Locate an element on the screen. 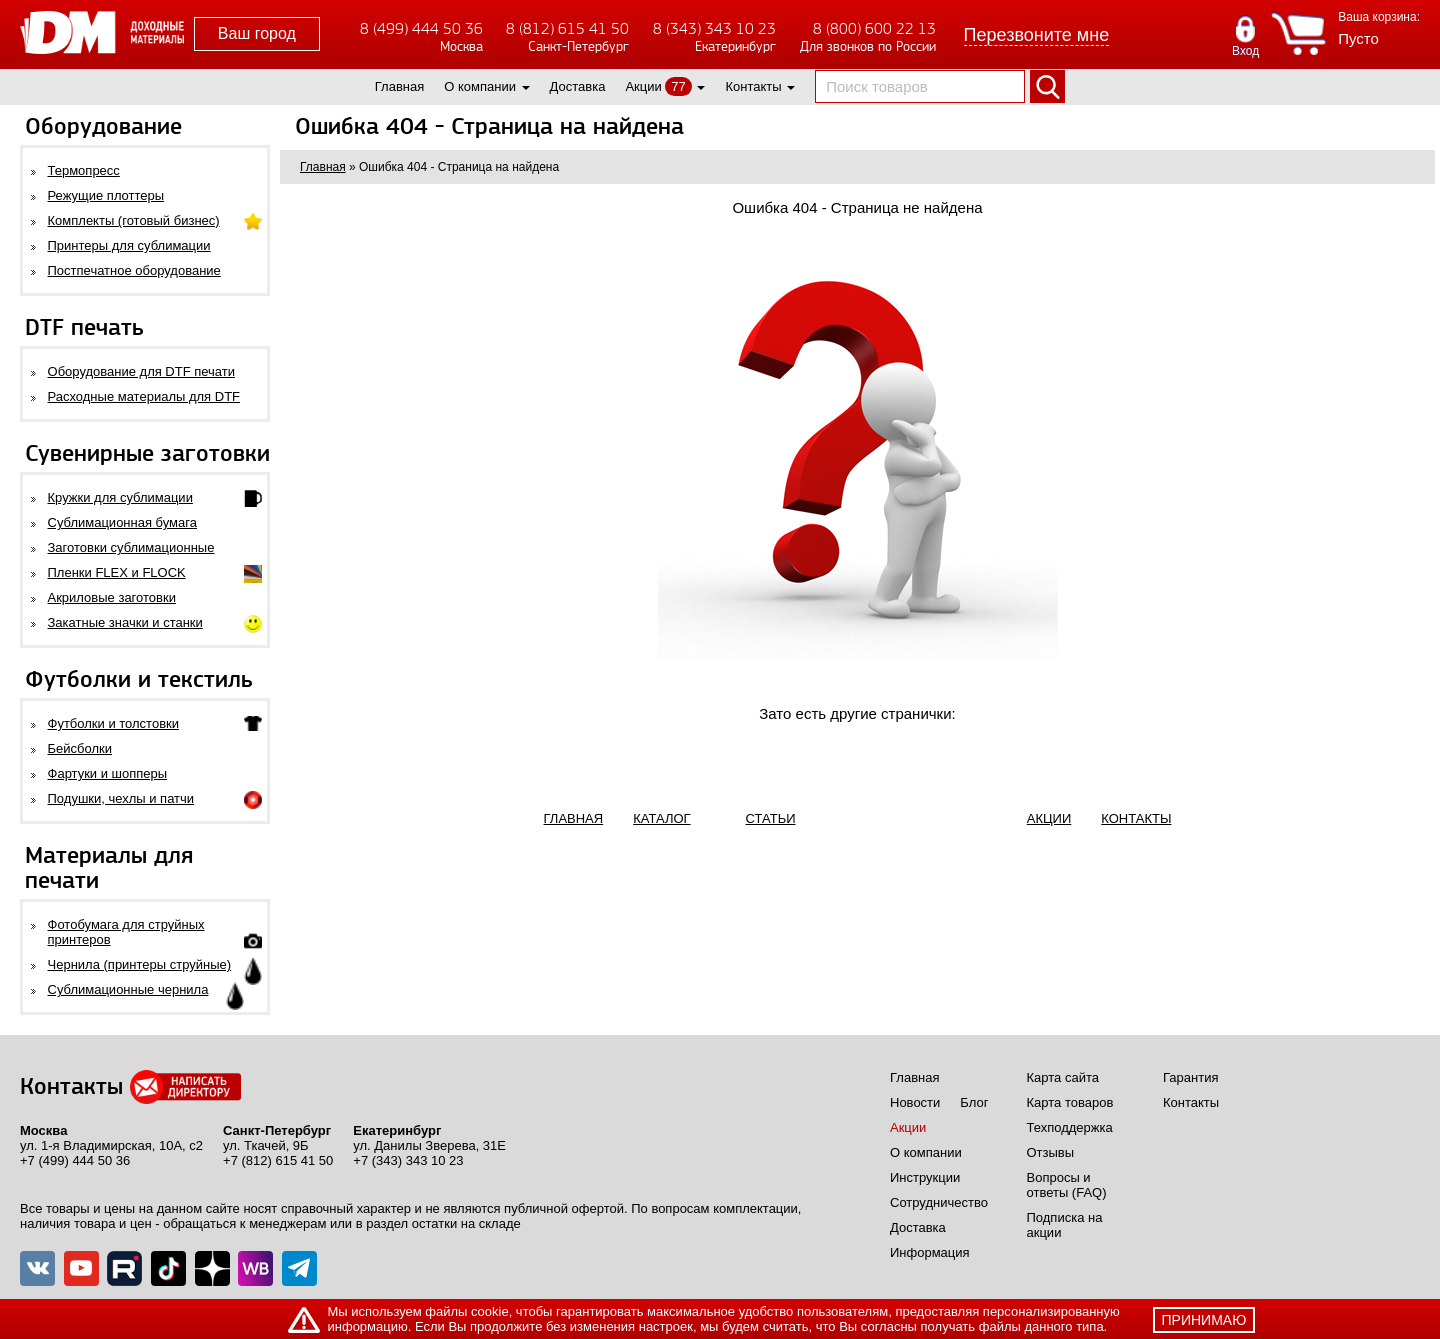  Пленки FLEX и FLOCK is located at coordinates (117, 572).